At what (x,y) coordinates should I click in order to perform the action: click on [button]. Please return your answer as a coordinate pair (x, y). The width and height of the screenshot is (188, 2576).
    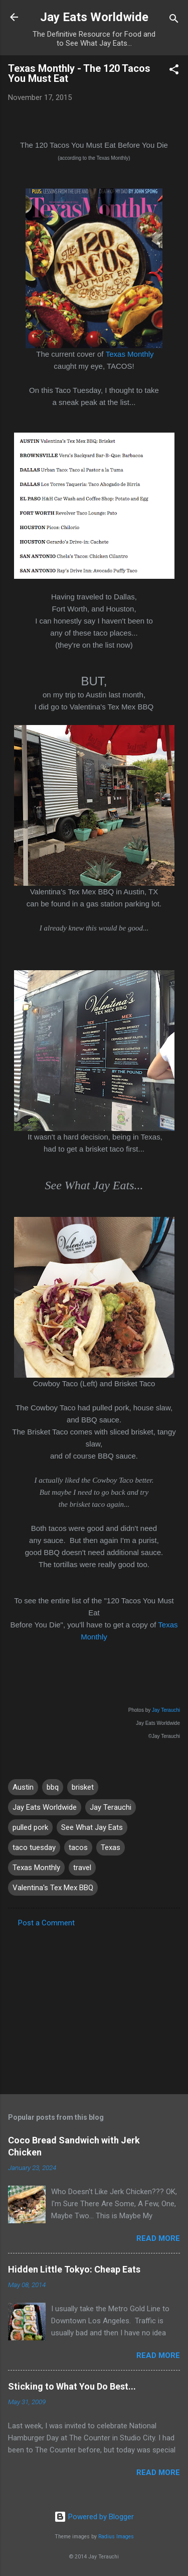
    Looking at the image, I should click on (174, 71).